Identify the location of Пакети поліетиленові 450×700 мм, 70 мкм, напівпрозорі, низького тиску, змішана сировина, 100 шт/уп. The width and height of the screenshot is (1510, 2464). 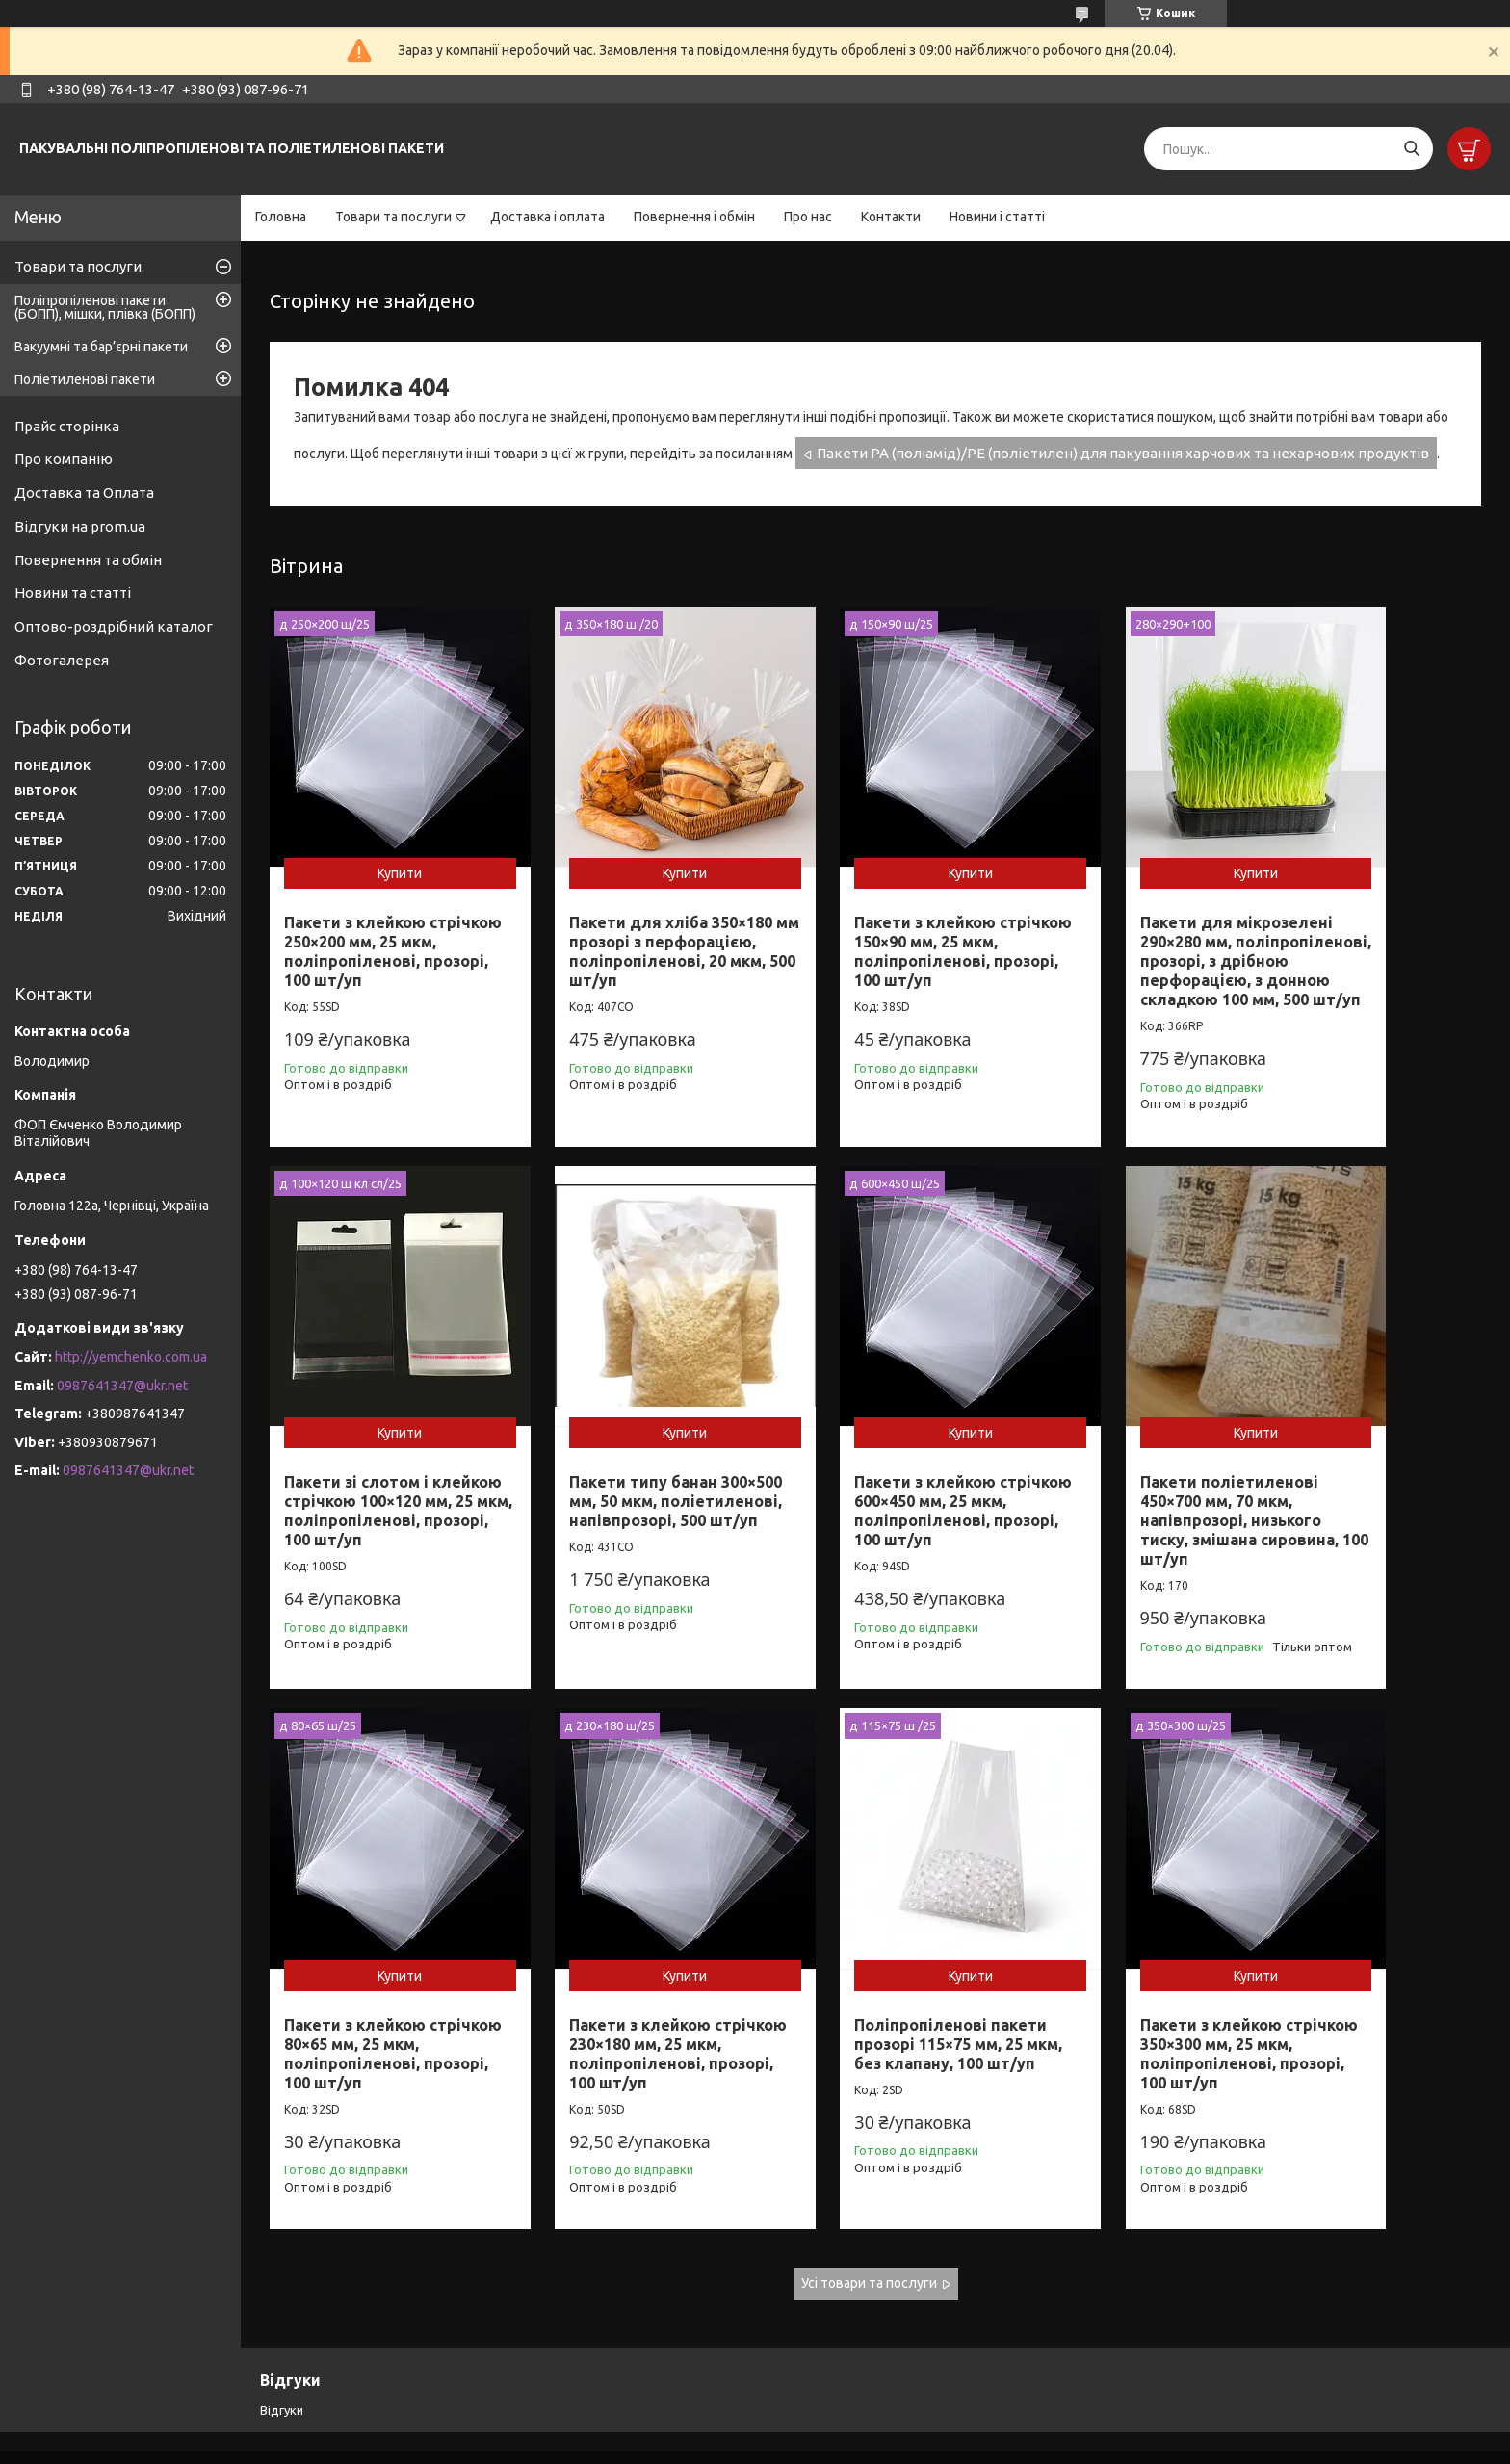
(868, 1483).